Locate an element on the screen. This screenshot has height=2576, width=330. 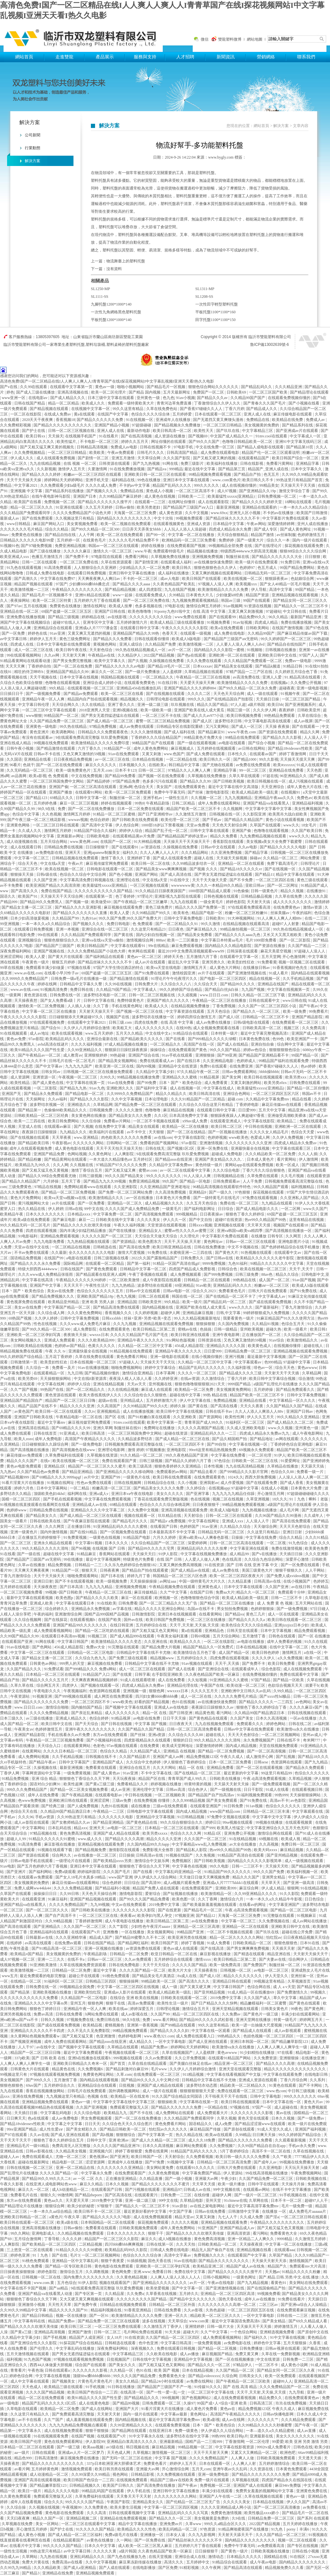
av片子在线观看 is located at coordinates (212, 973).